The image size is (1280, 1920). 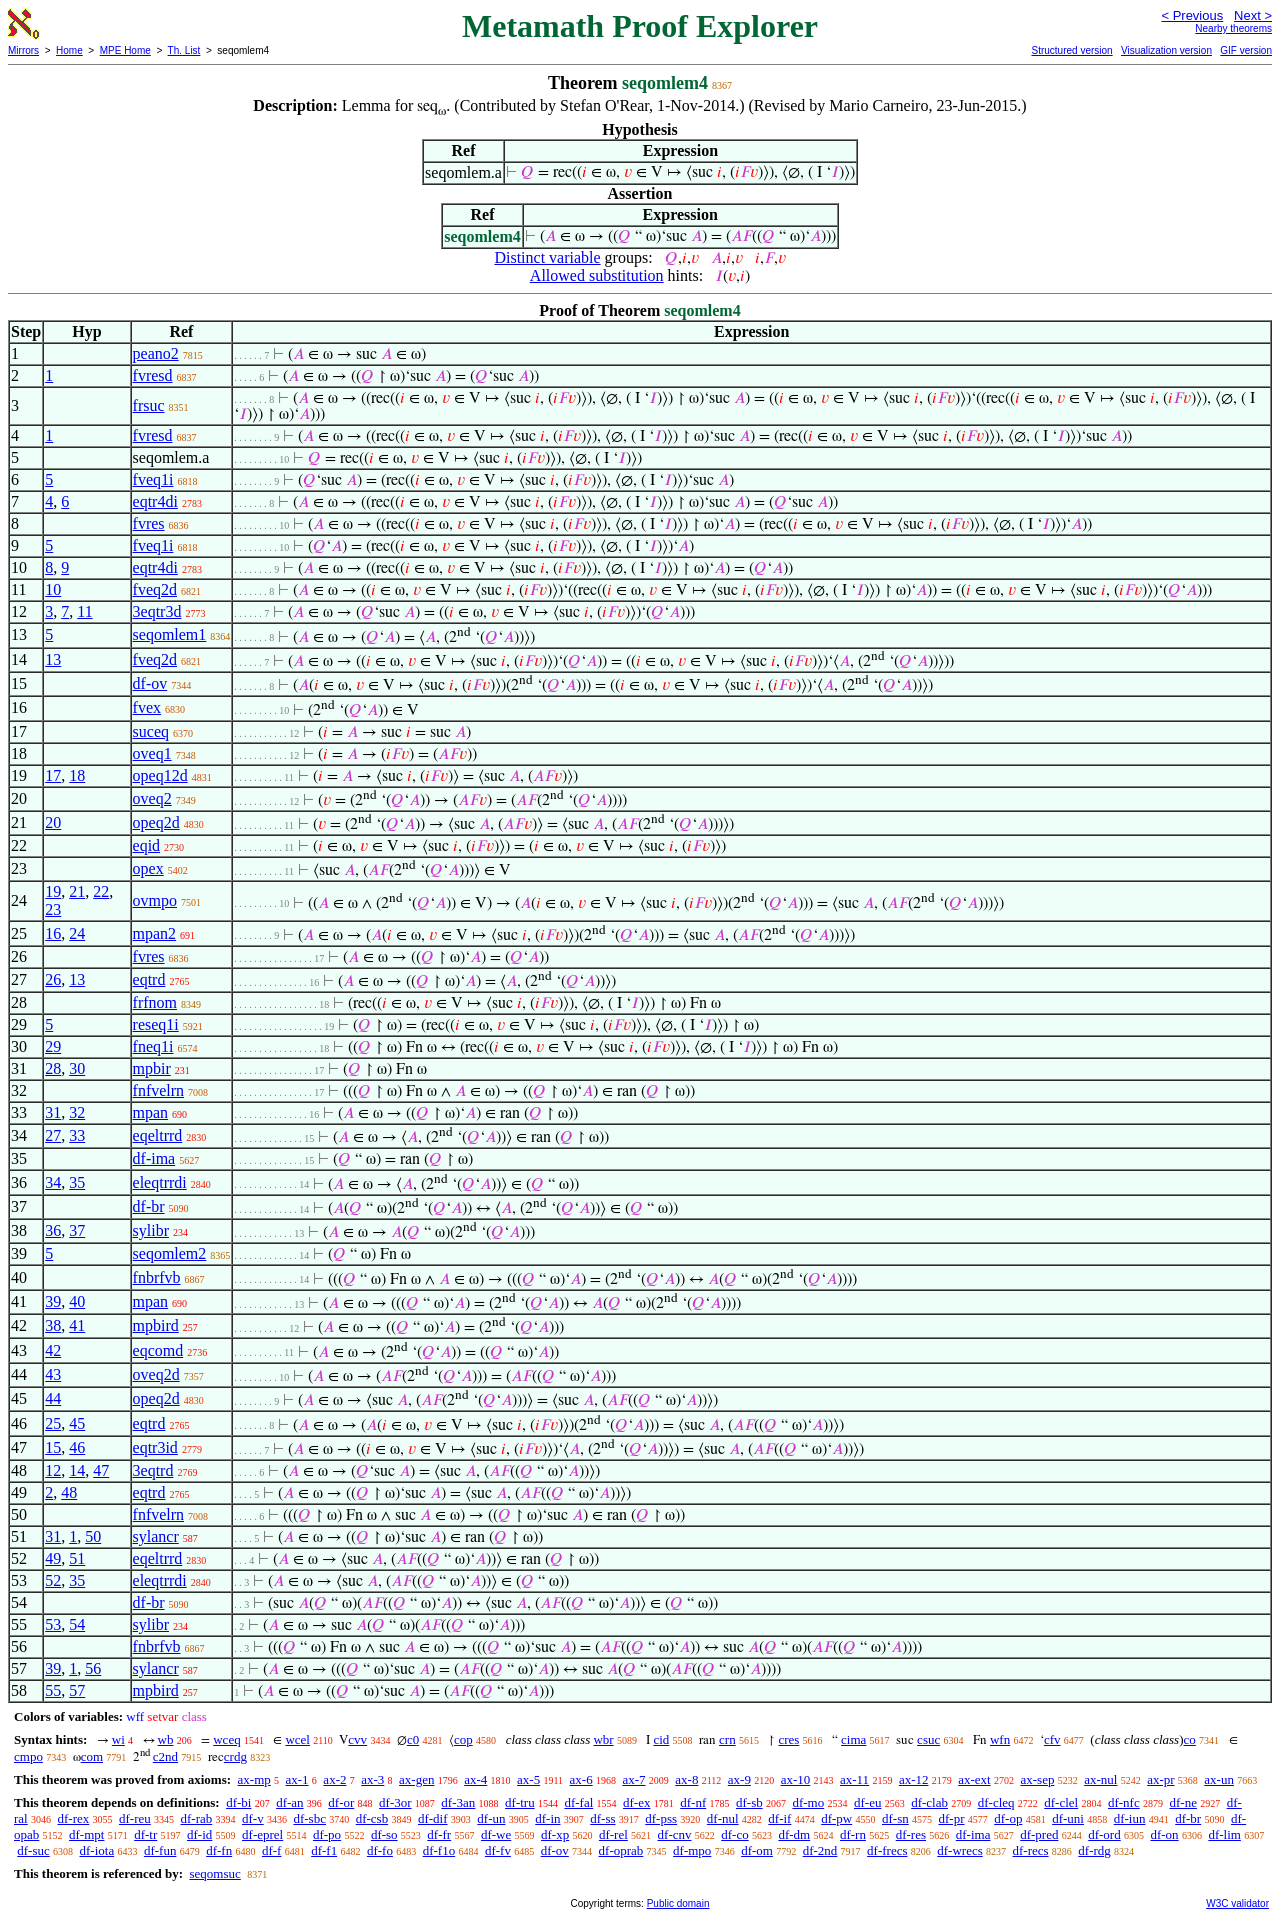 I want to click on df-nfc, so click(x=1124, y=1802).